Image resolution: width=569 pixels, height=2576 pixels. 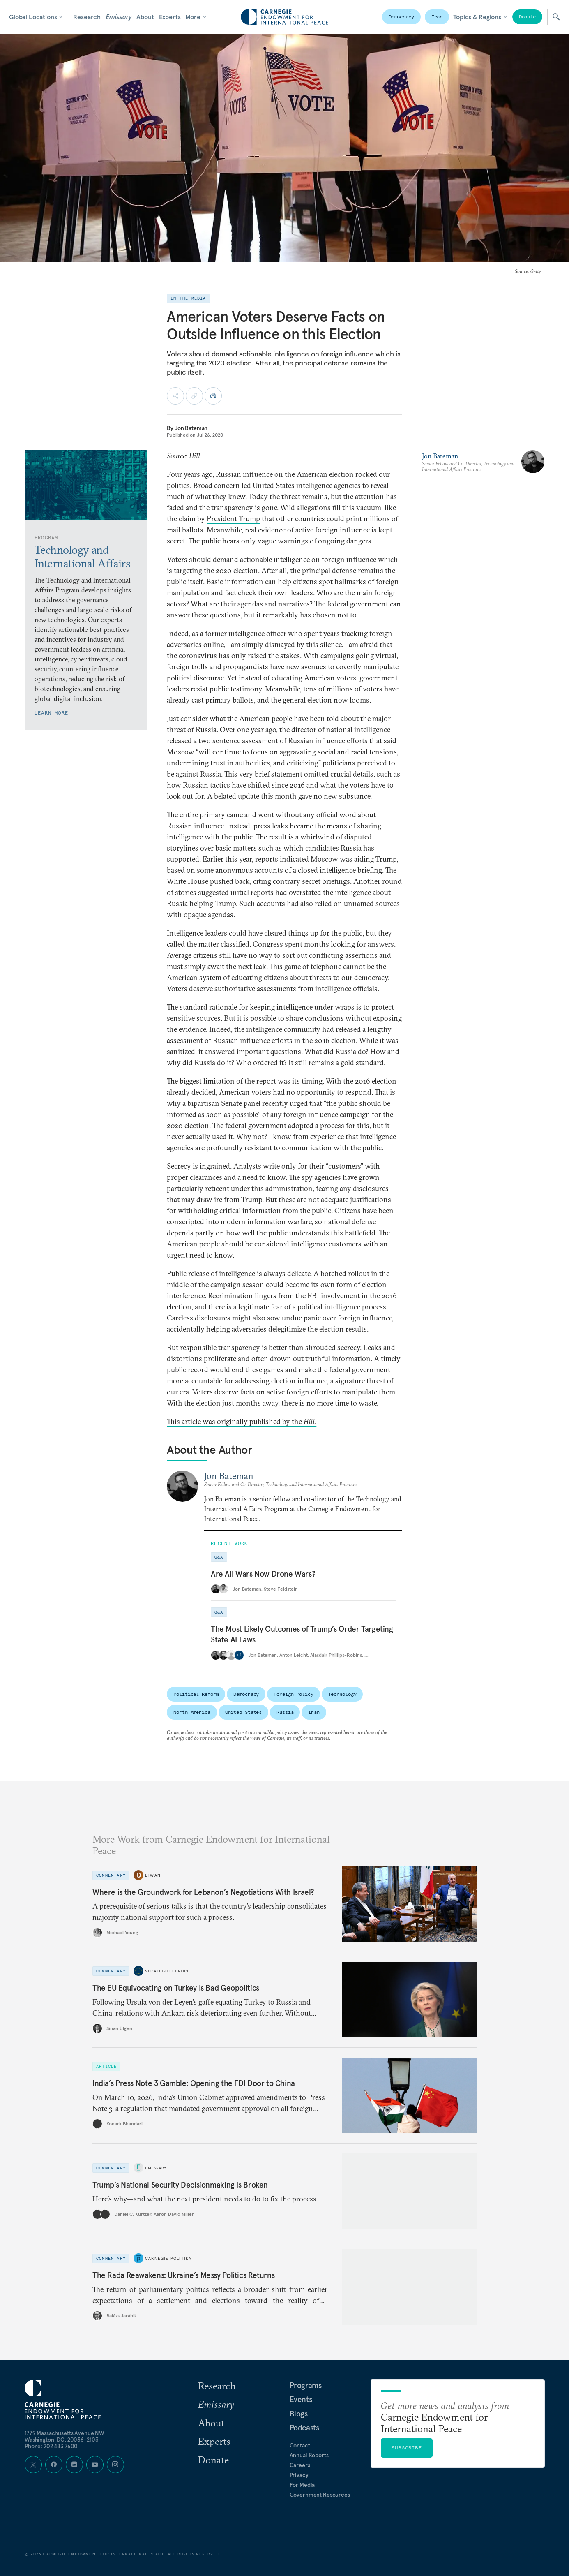 I want to click on Events, so click(x=301, y=2399).